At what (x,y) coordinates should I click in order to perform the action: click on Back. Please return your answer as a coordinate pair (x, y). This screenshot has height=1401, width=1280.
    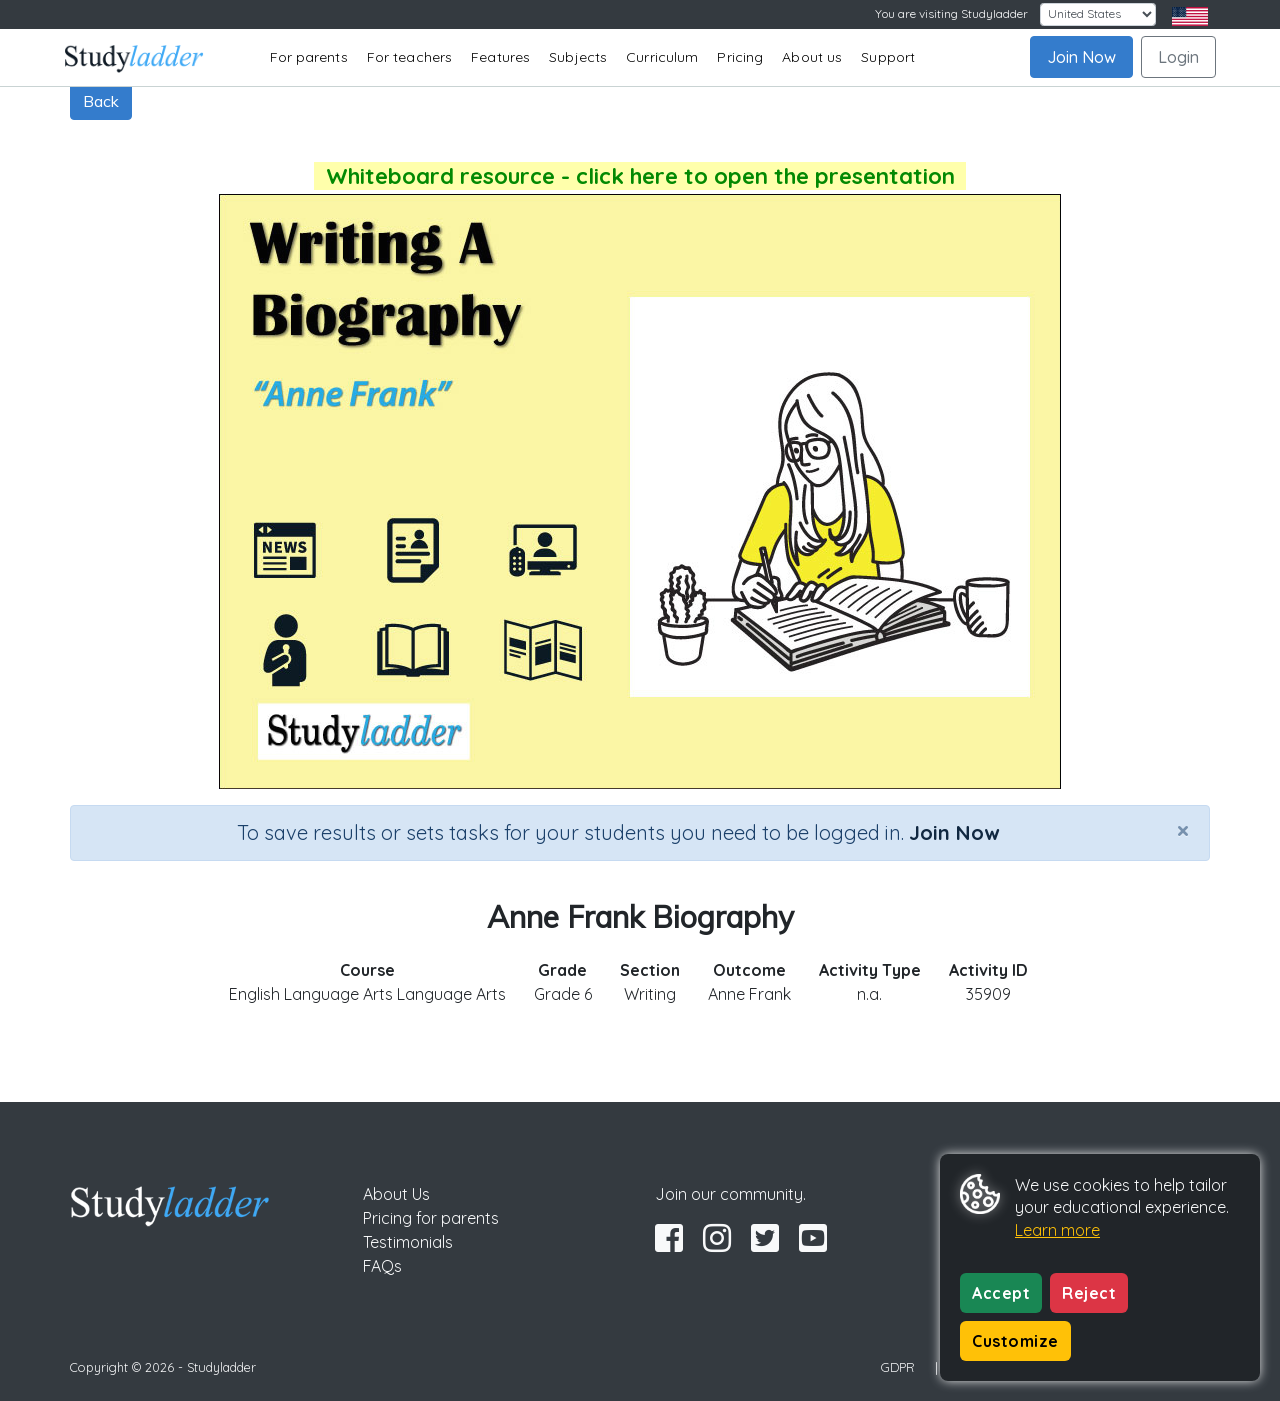
    Looking at the image, I should click on (101, 101).